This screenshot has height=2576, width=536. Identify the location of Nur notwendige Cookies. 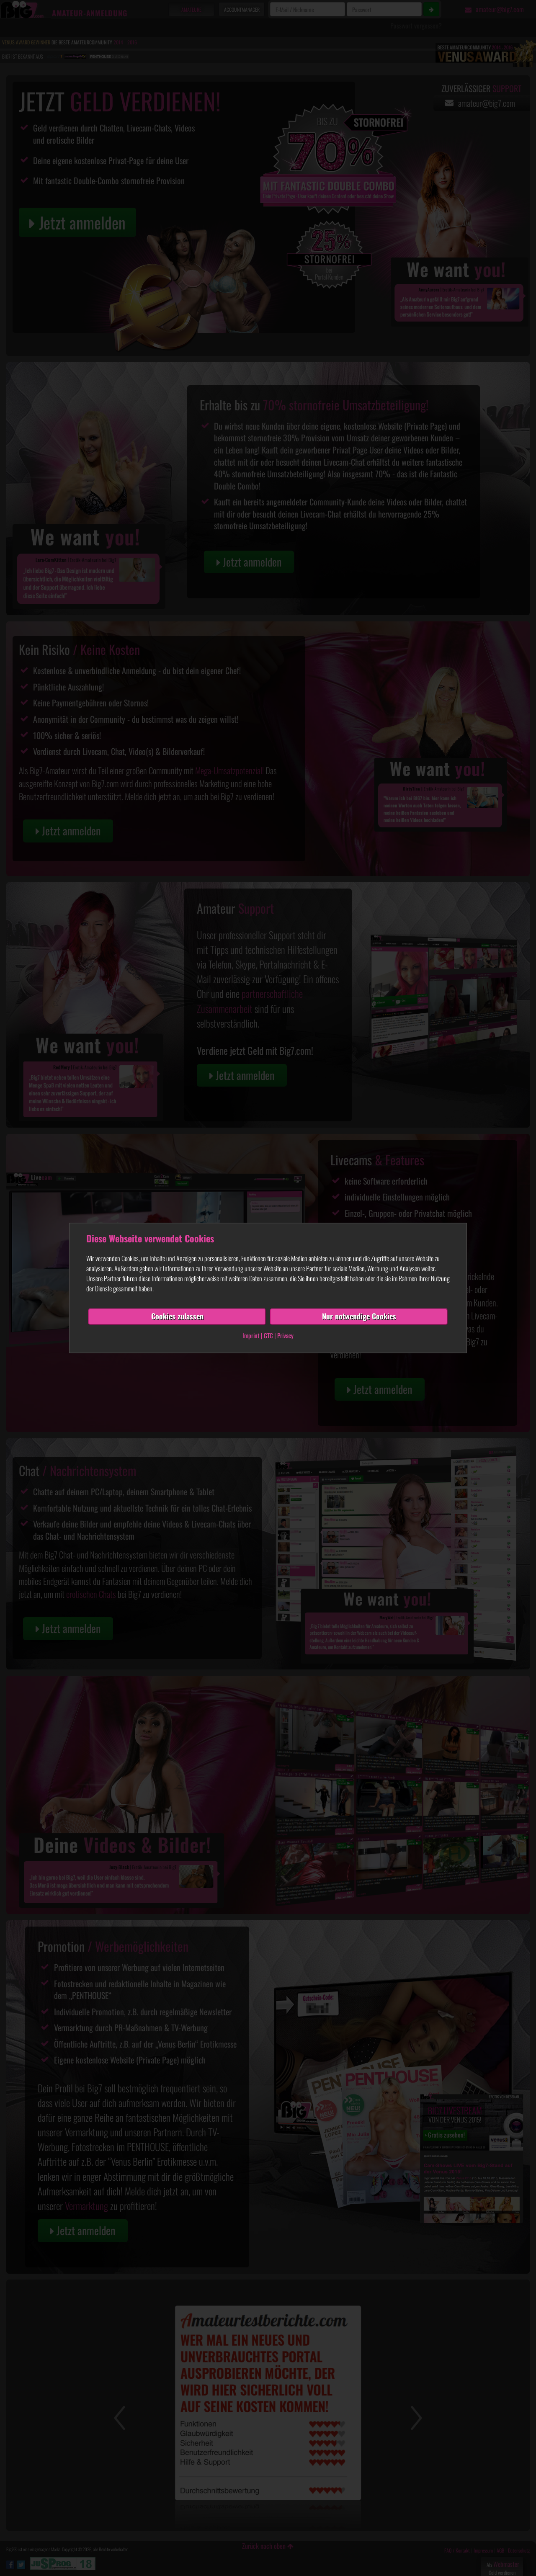
(359, 1316).